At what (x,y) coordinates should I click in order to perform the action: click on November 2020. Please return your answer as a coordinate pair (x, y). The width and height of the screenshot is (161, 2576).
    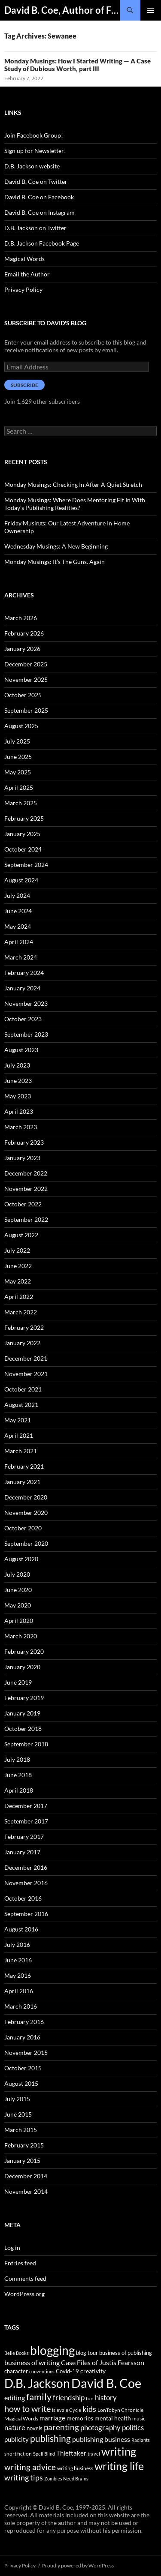
    Looking at the image, I should click on (26, 1512).